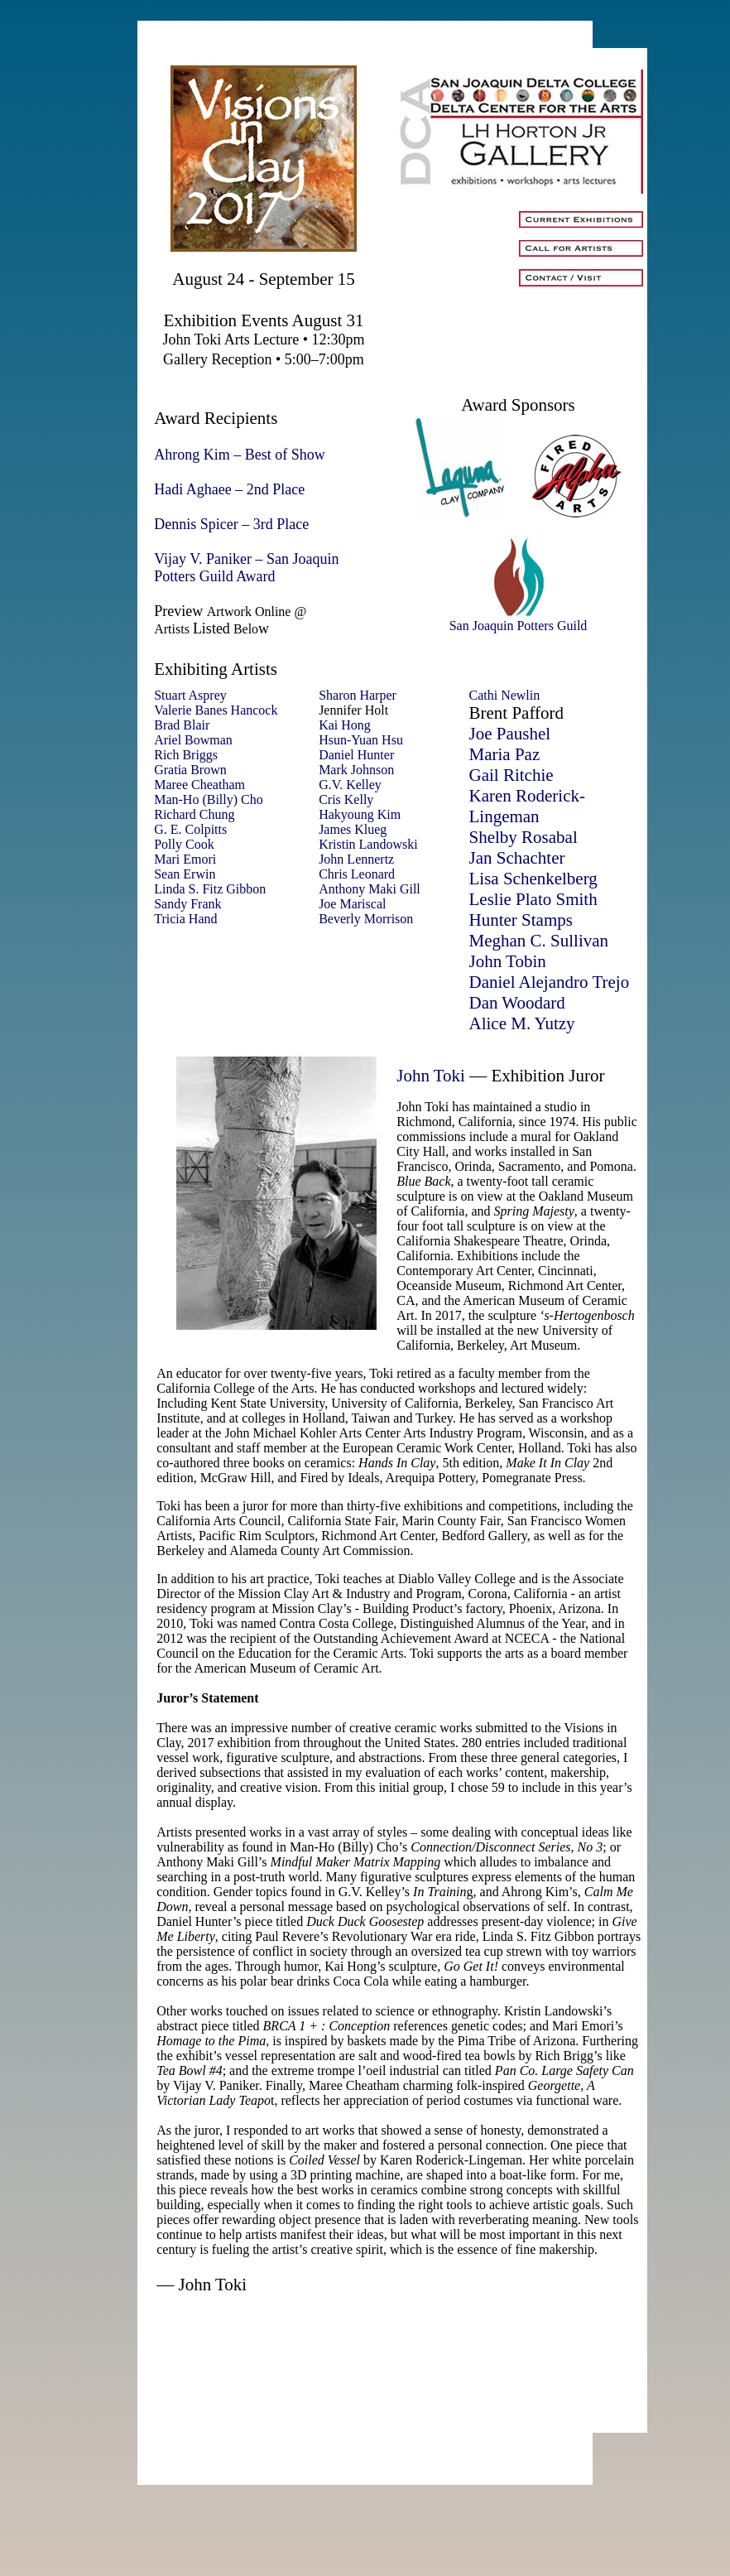  What do you see at coordinates (193, 740) in the screenshot?
I see `Ariel Bowman` at bounding box center [193, 740].